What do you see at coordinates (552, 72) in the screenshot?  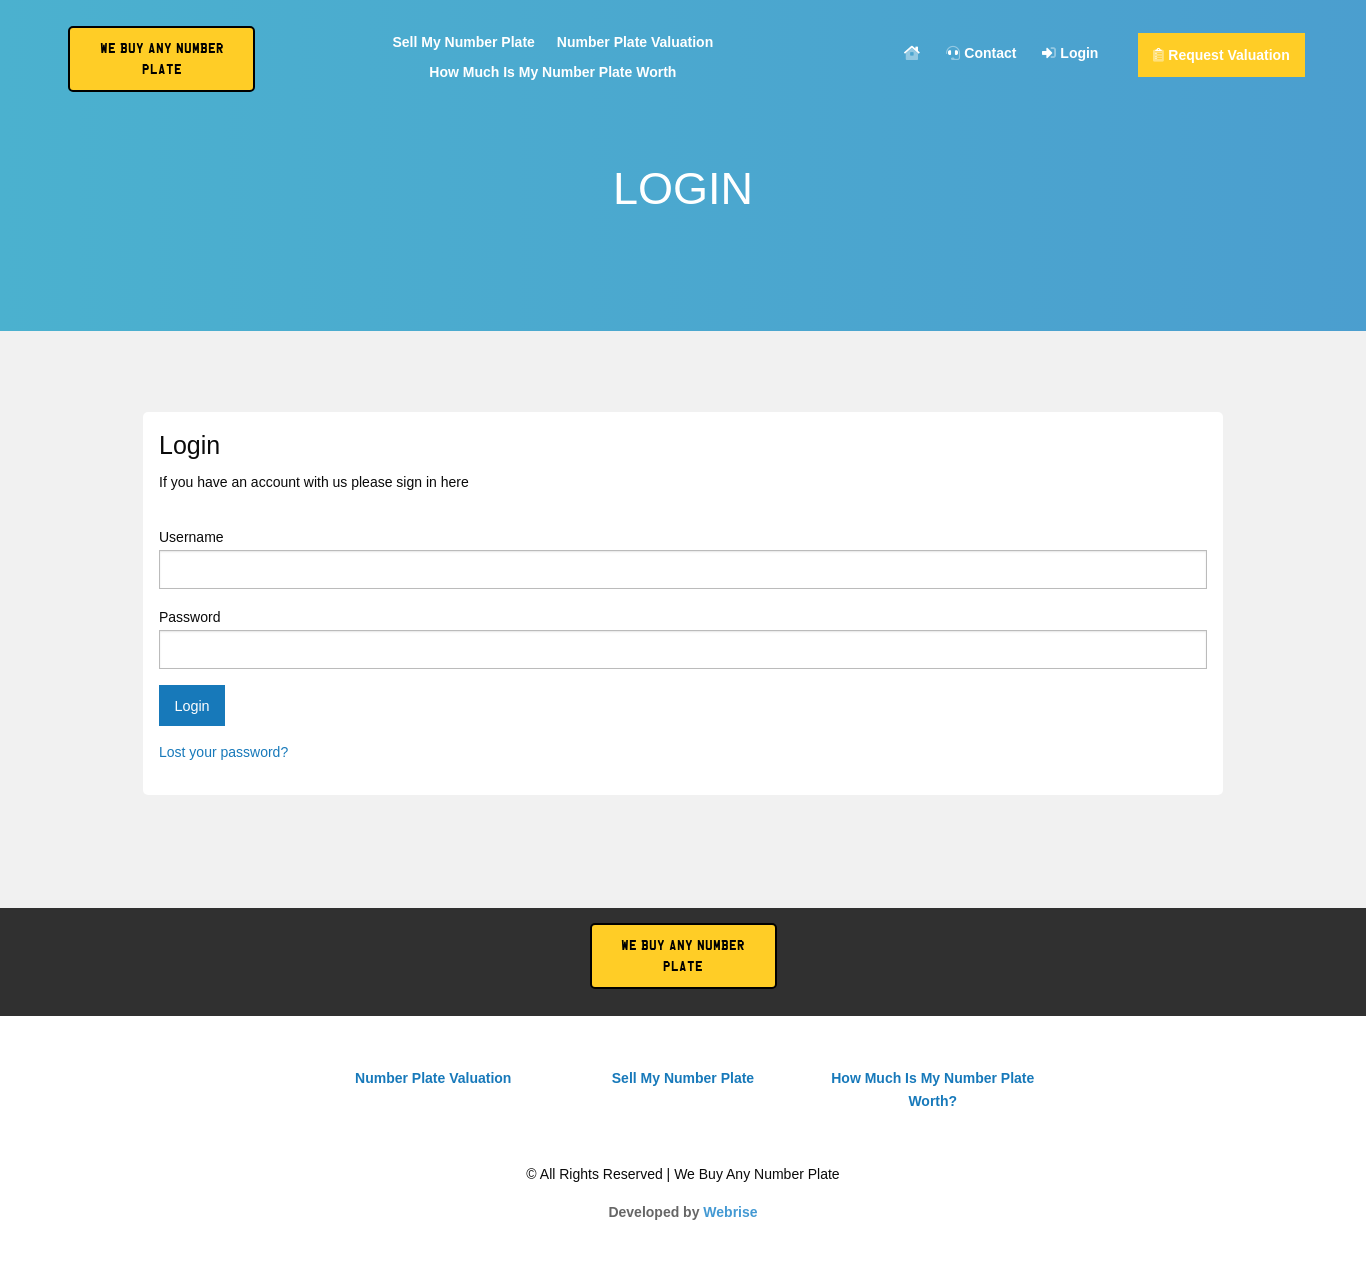 I see `How Much Is My Number Plate Worth` at bounding box center [552, 72].